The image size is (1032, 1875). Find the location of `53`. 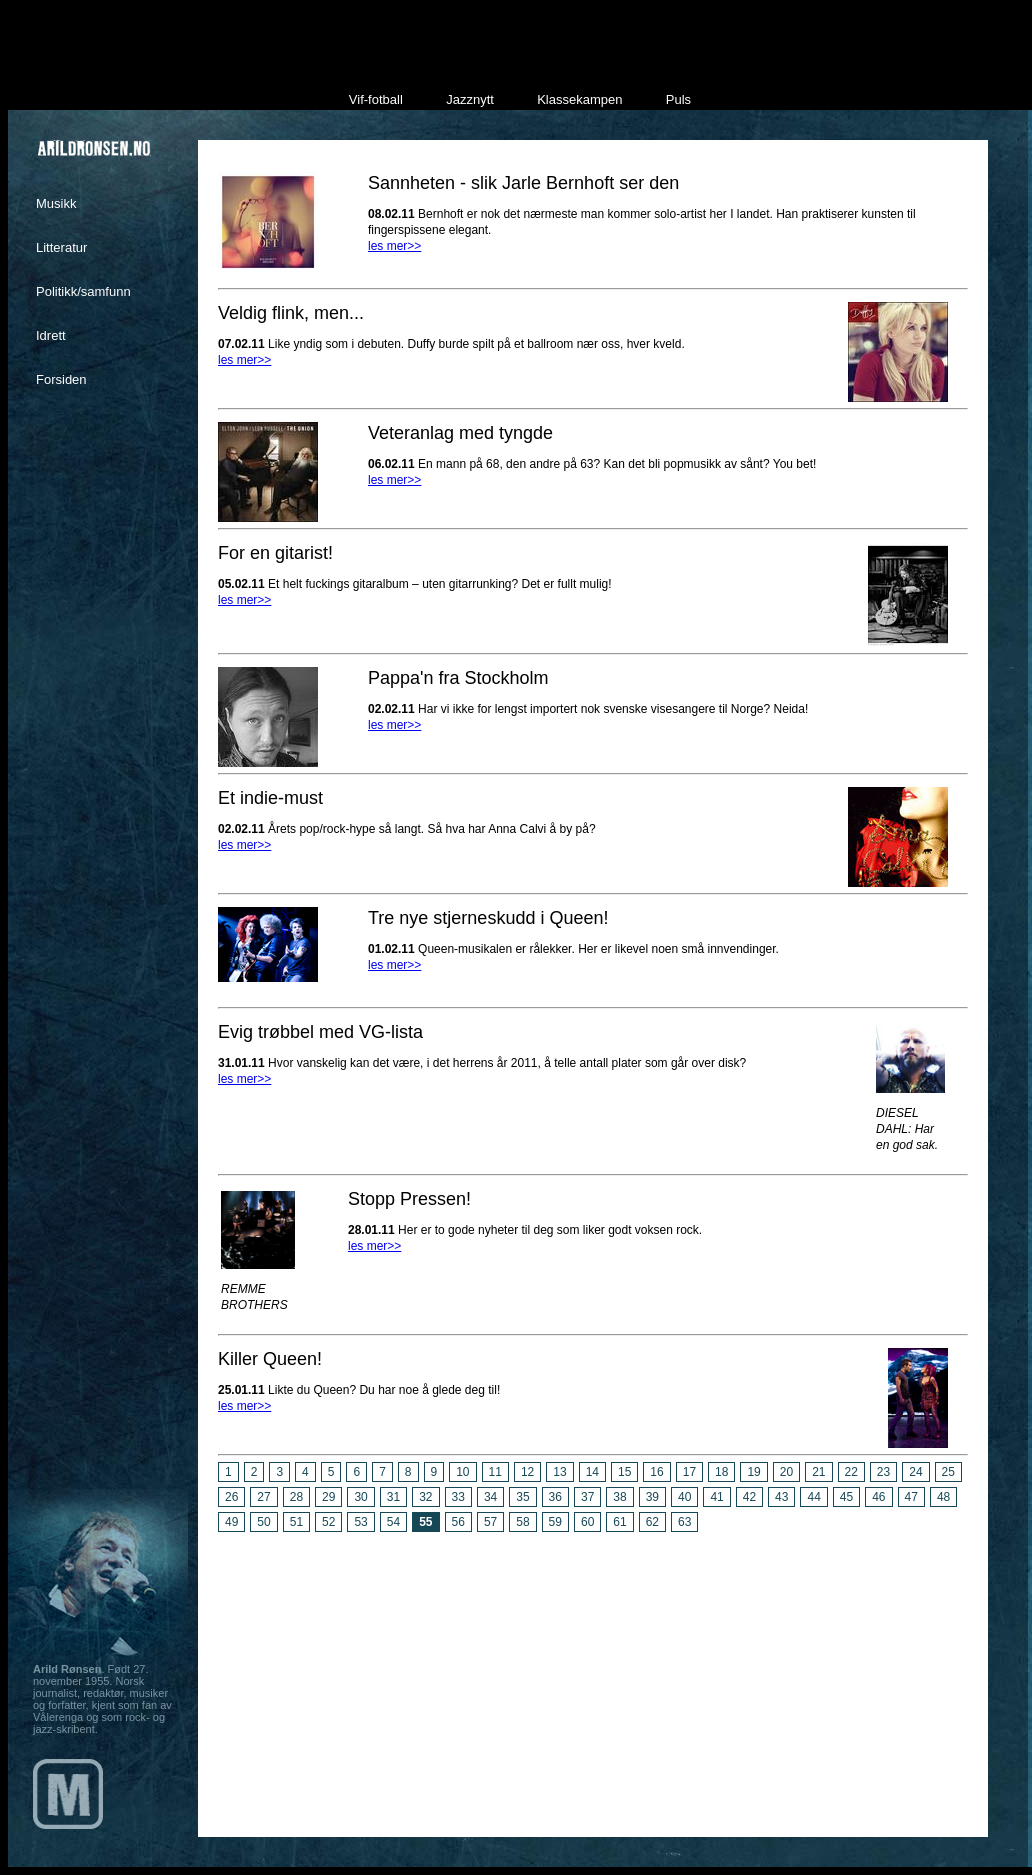

53 is located at coordinates (360, 1522).